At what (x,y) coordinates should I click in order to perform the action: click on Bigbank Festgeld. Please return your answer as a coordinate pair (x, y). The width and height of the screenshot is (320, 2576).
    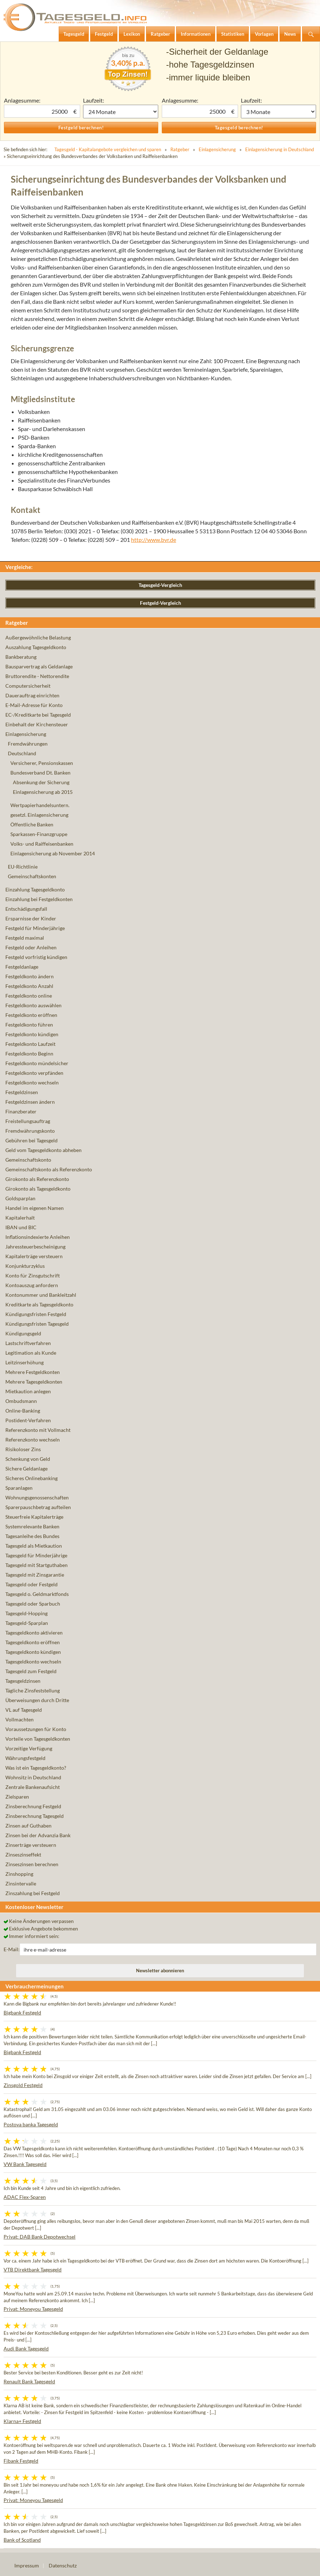
    Looking at the image, I should click on (22, 2012).